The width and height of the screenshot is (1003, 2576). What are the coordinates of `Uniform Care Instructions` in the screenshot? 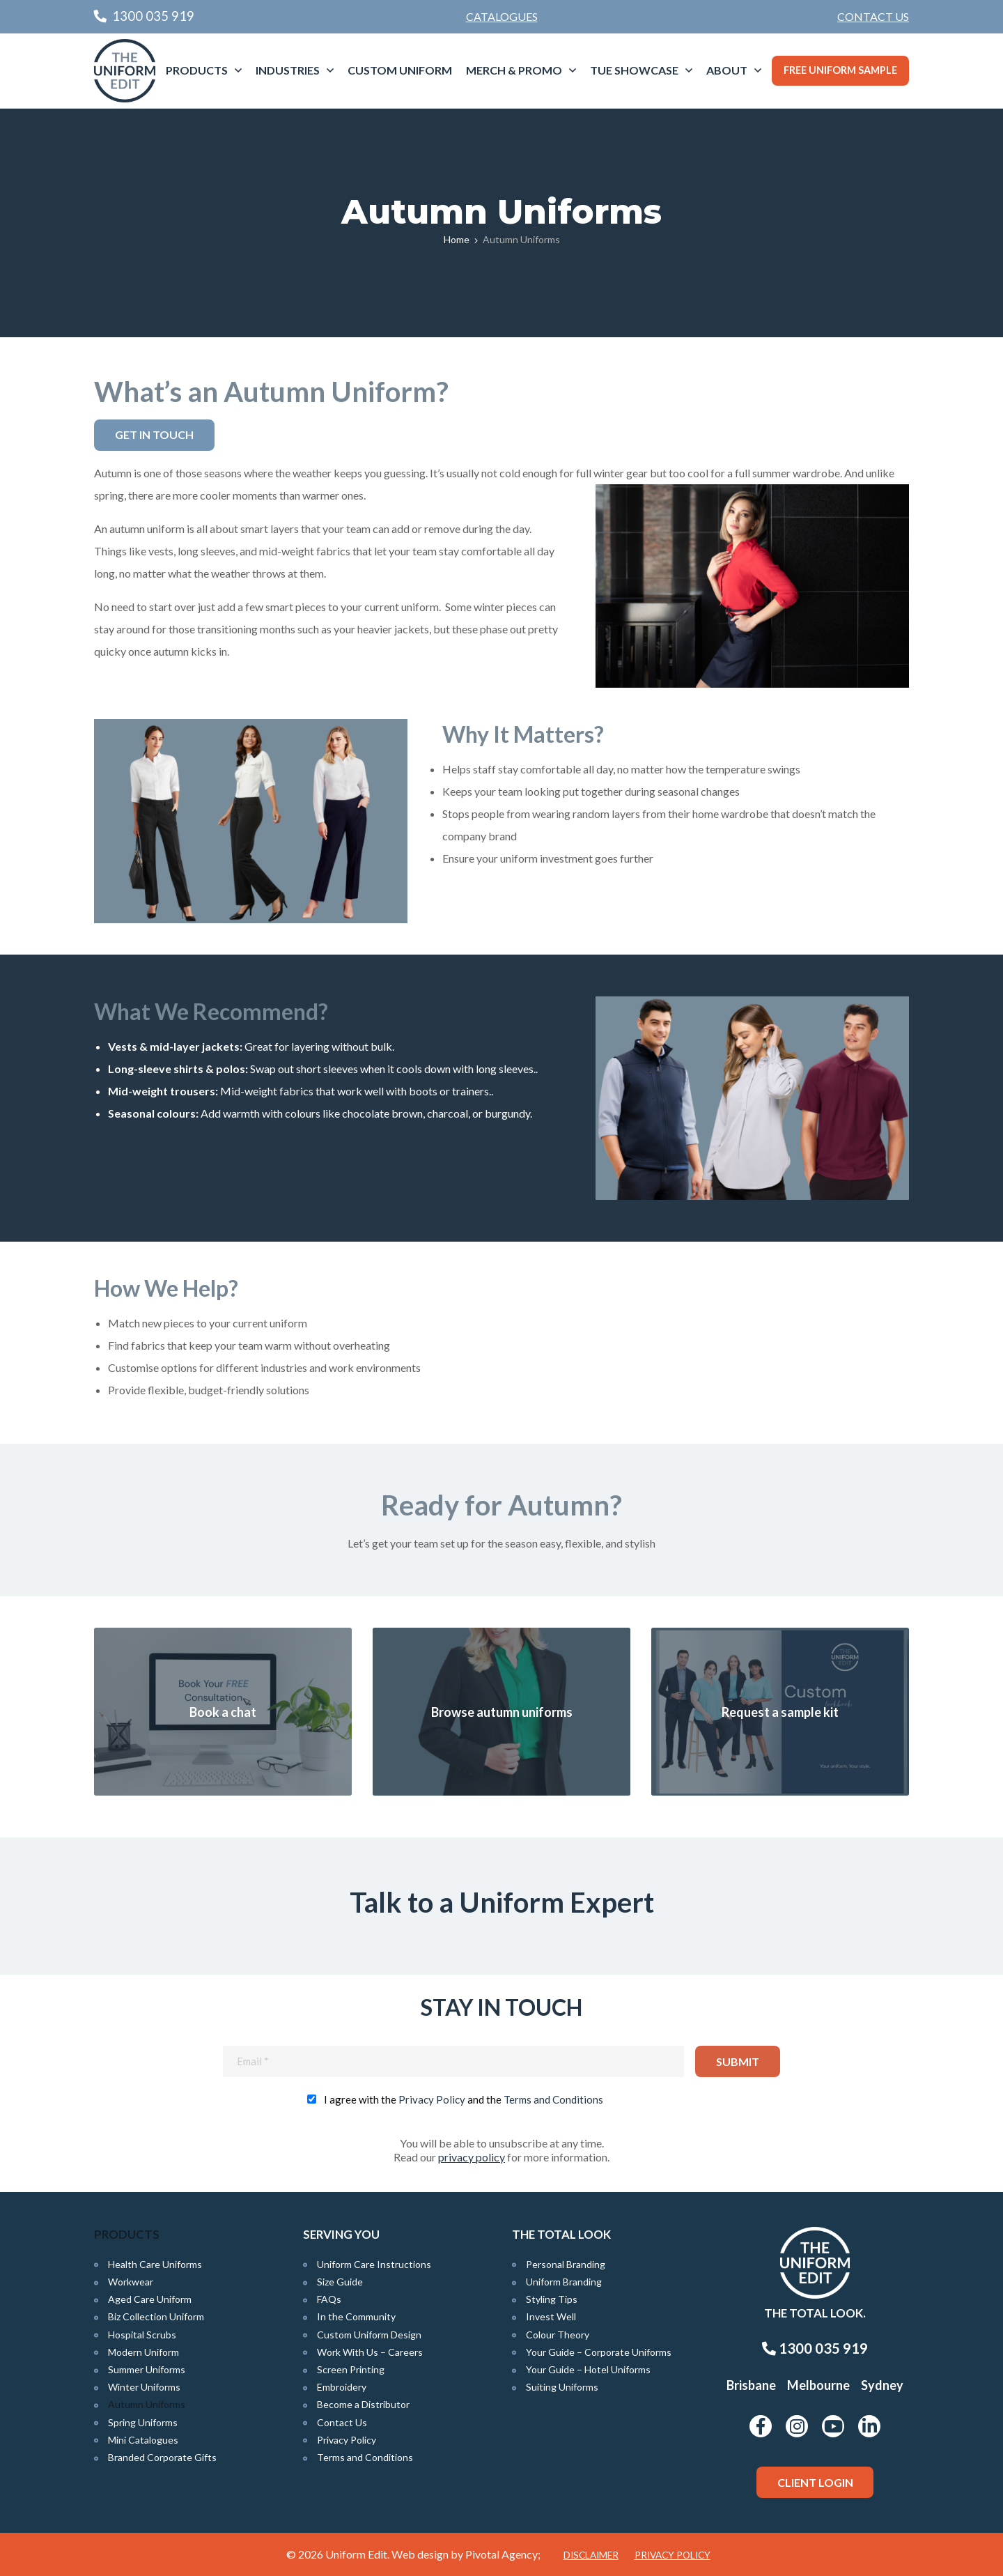 It's located at (374, 2264).